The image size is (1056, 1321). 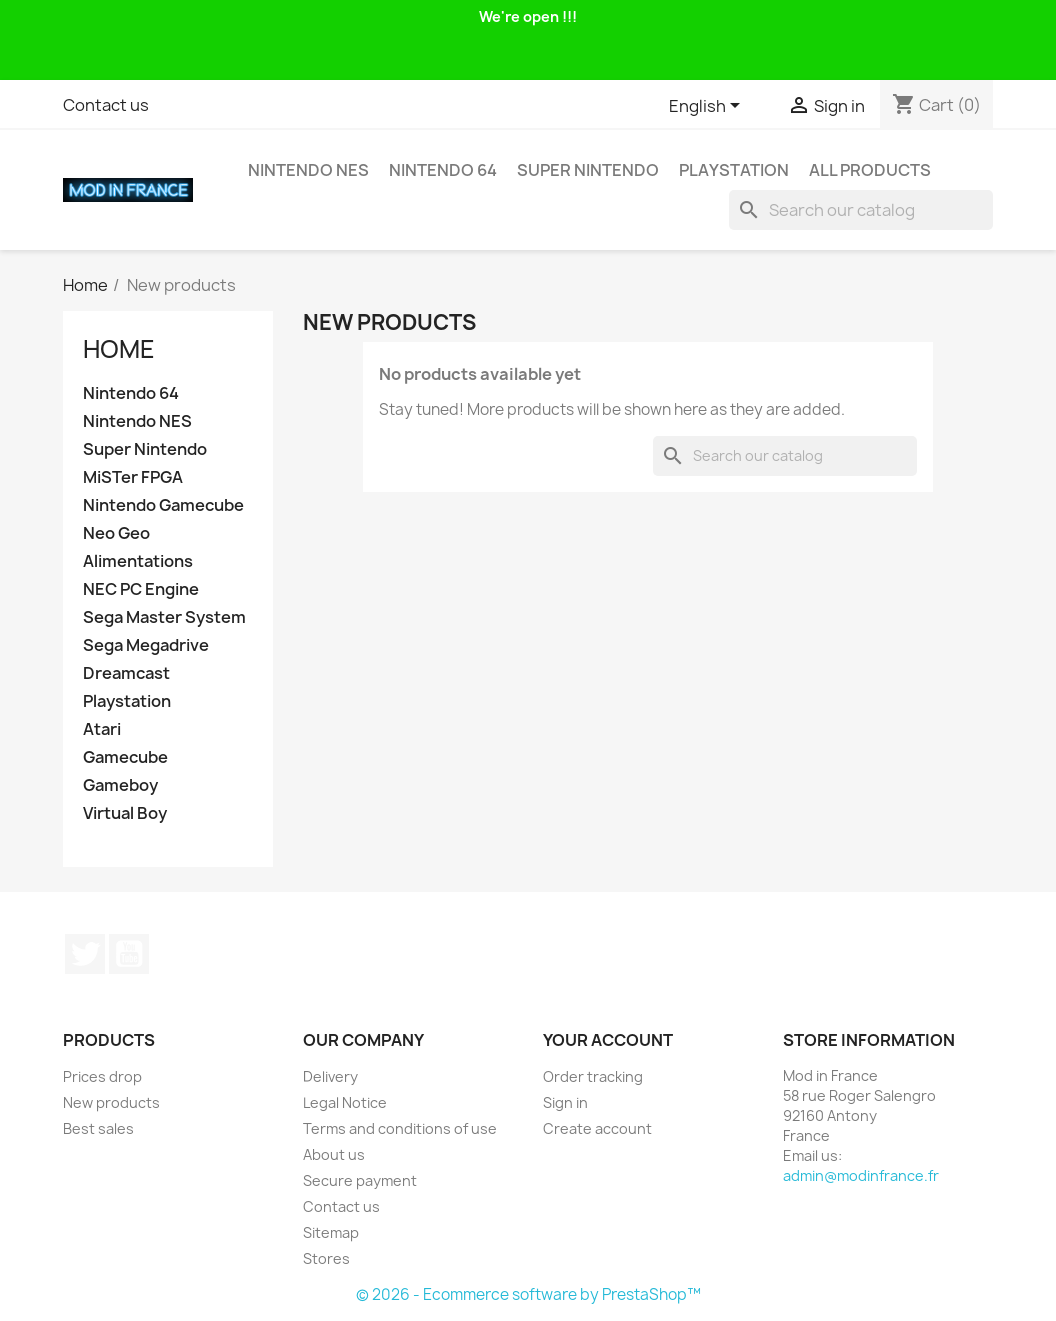 I want to click on MiSTer FPGA, so click(x=133, y=477).